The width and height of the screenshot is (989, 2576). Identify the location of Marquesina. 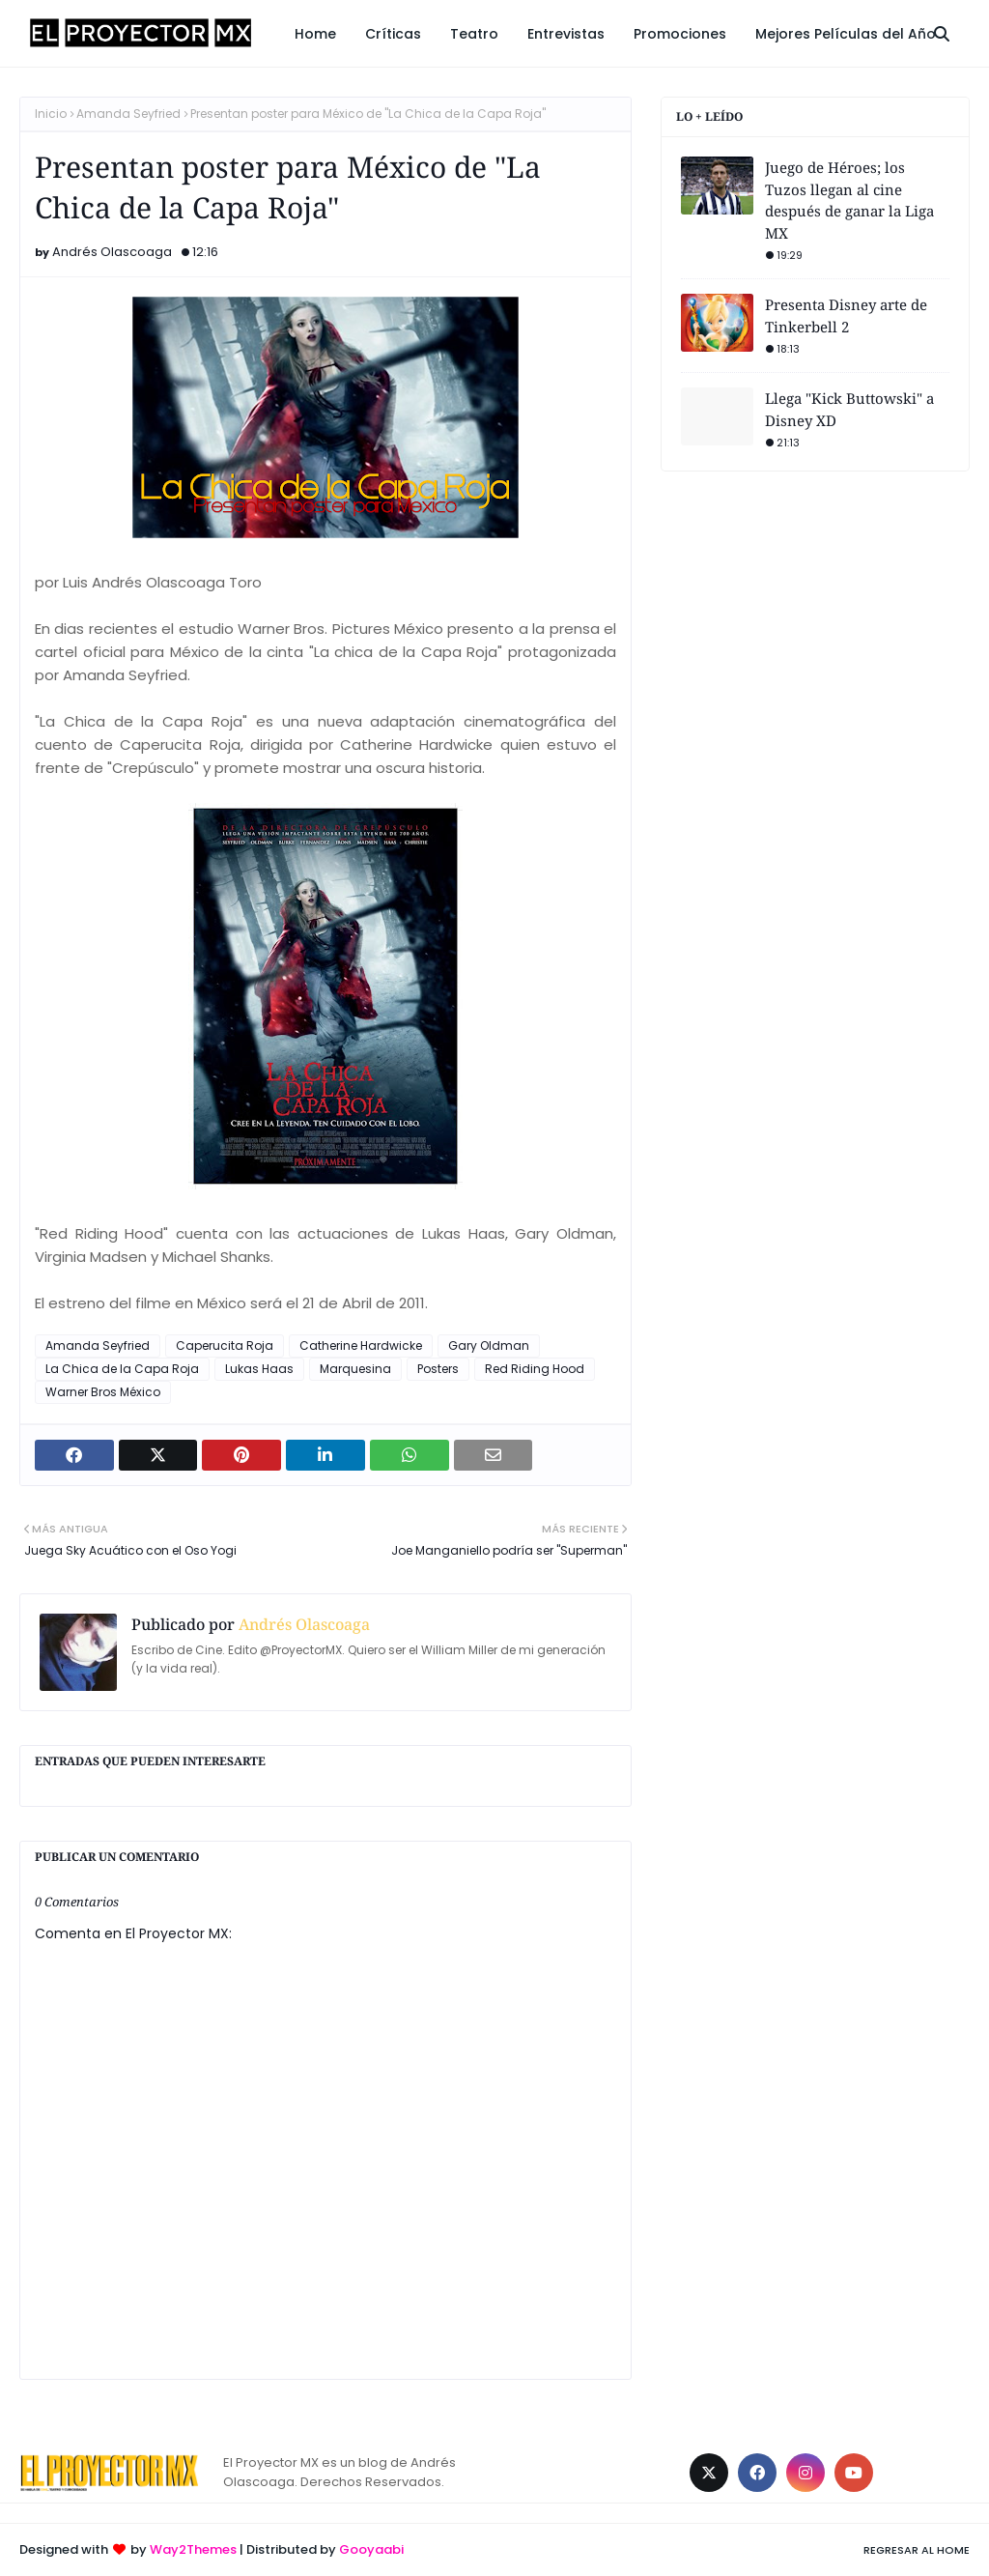
(355, 1368).